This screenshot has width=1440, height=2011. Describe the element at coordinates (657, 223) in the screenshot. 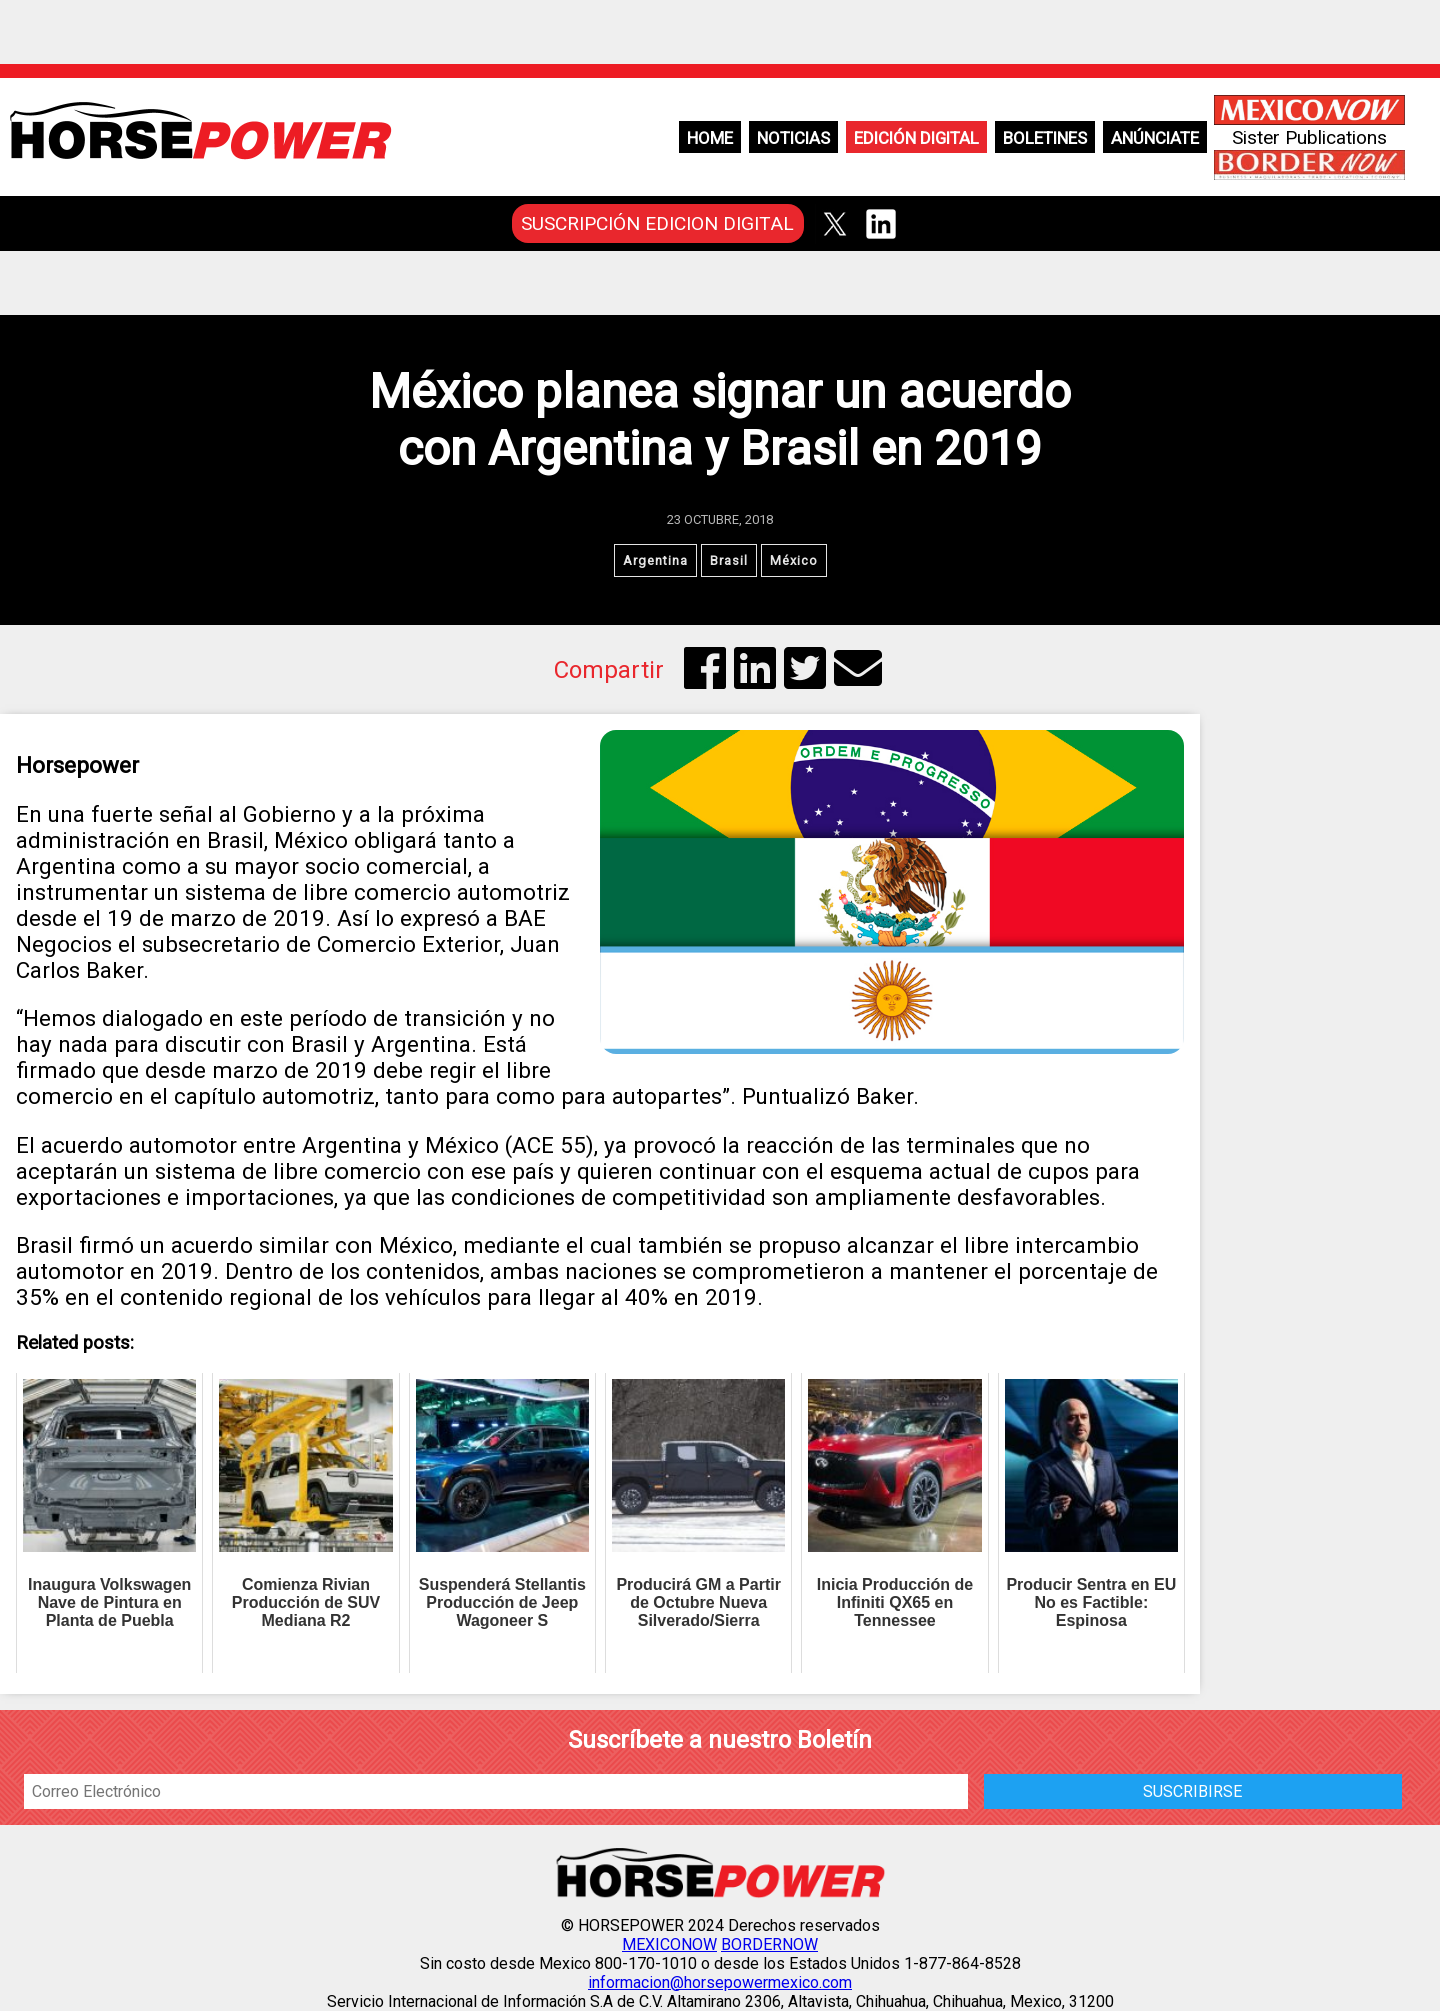

I see `SUSCRIPCIÓN EDICION DIGITAL` at that location.